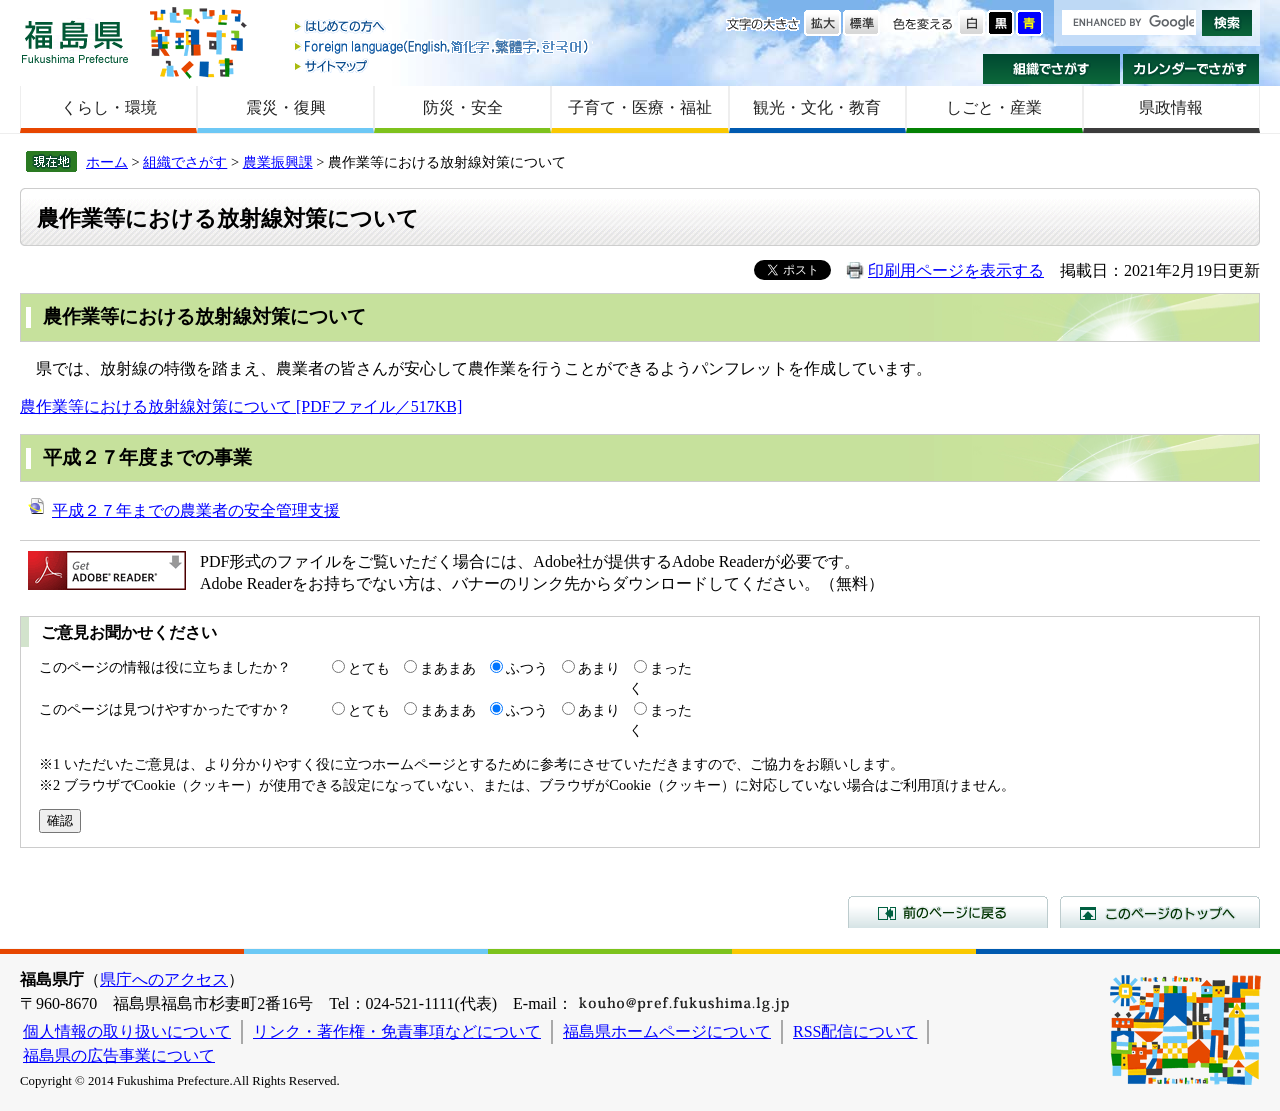 This screenshot has width=1280, height=1111. I want to click on サイトマップ, so click(443, 65).